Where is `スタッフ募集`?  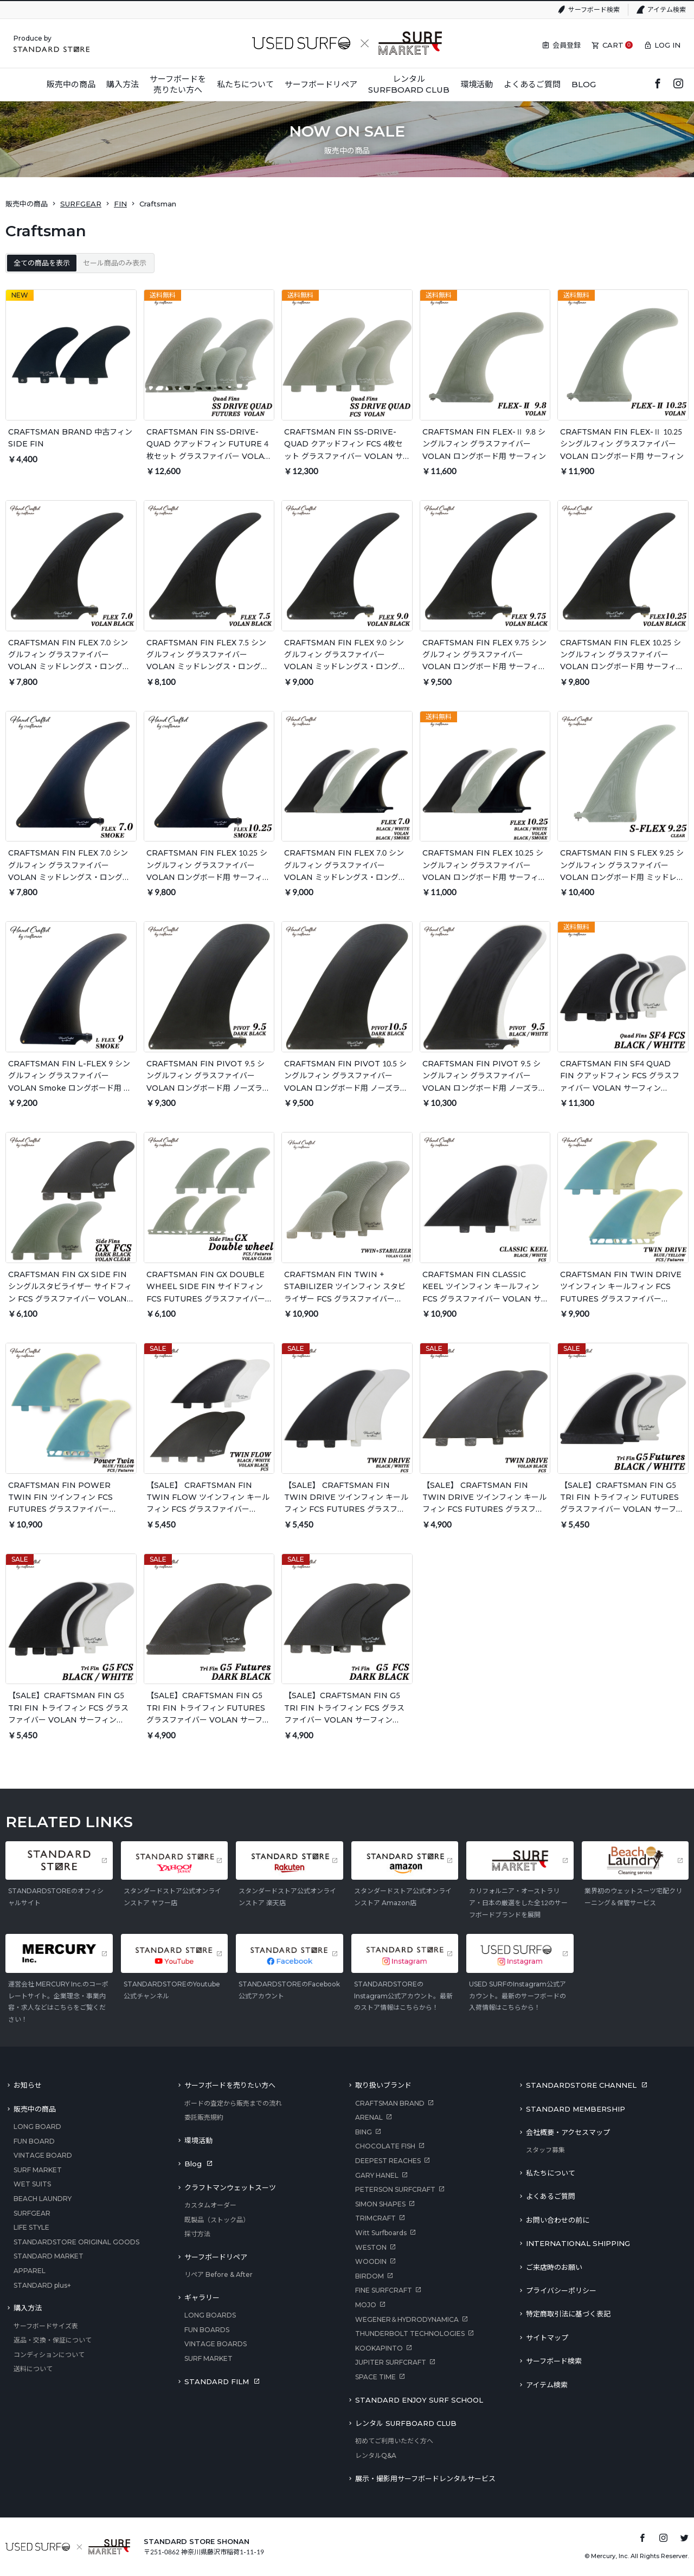 スタッフ募集 is located at coordinates (545, 2150).